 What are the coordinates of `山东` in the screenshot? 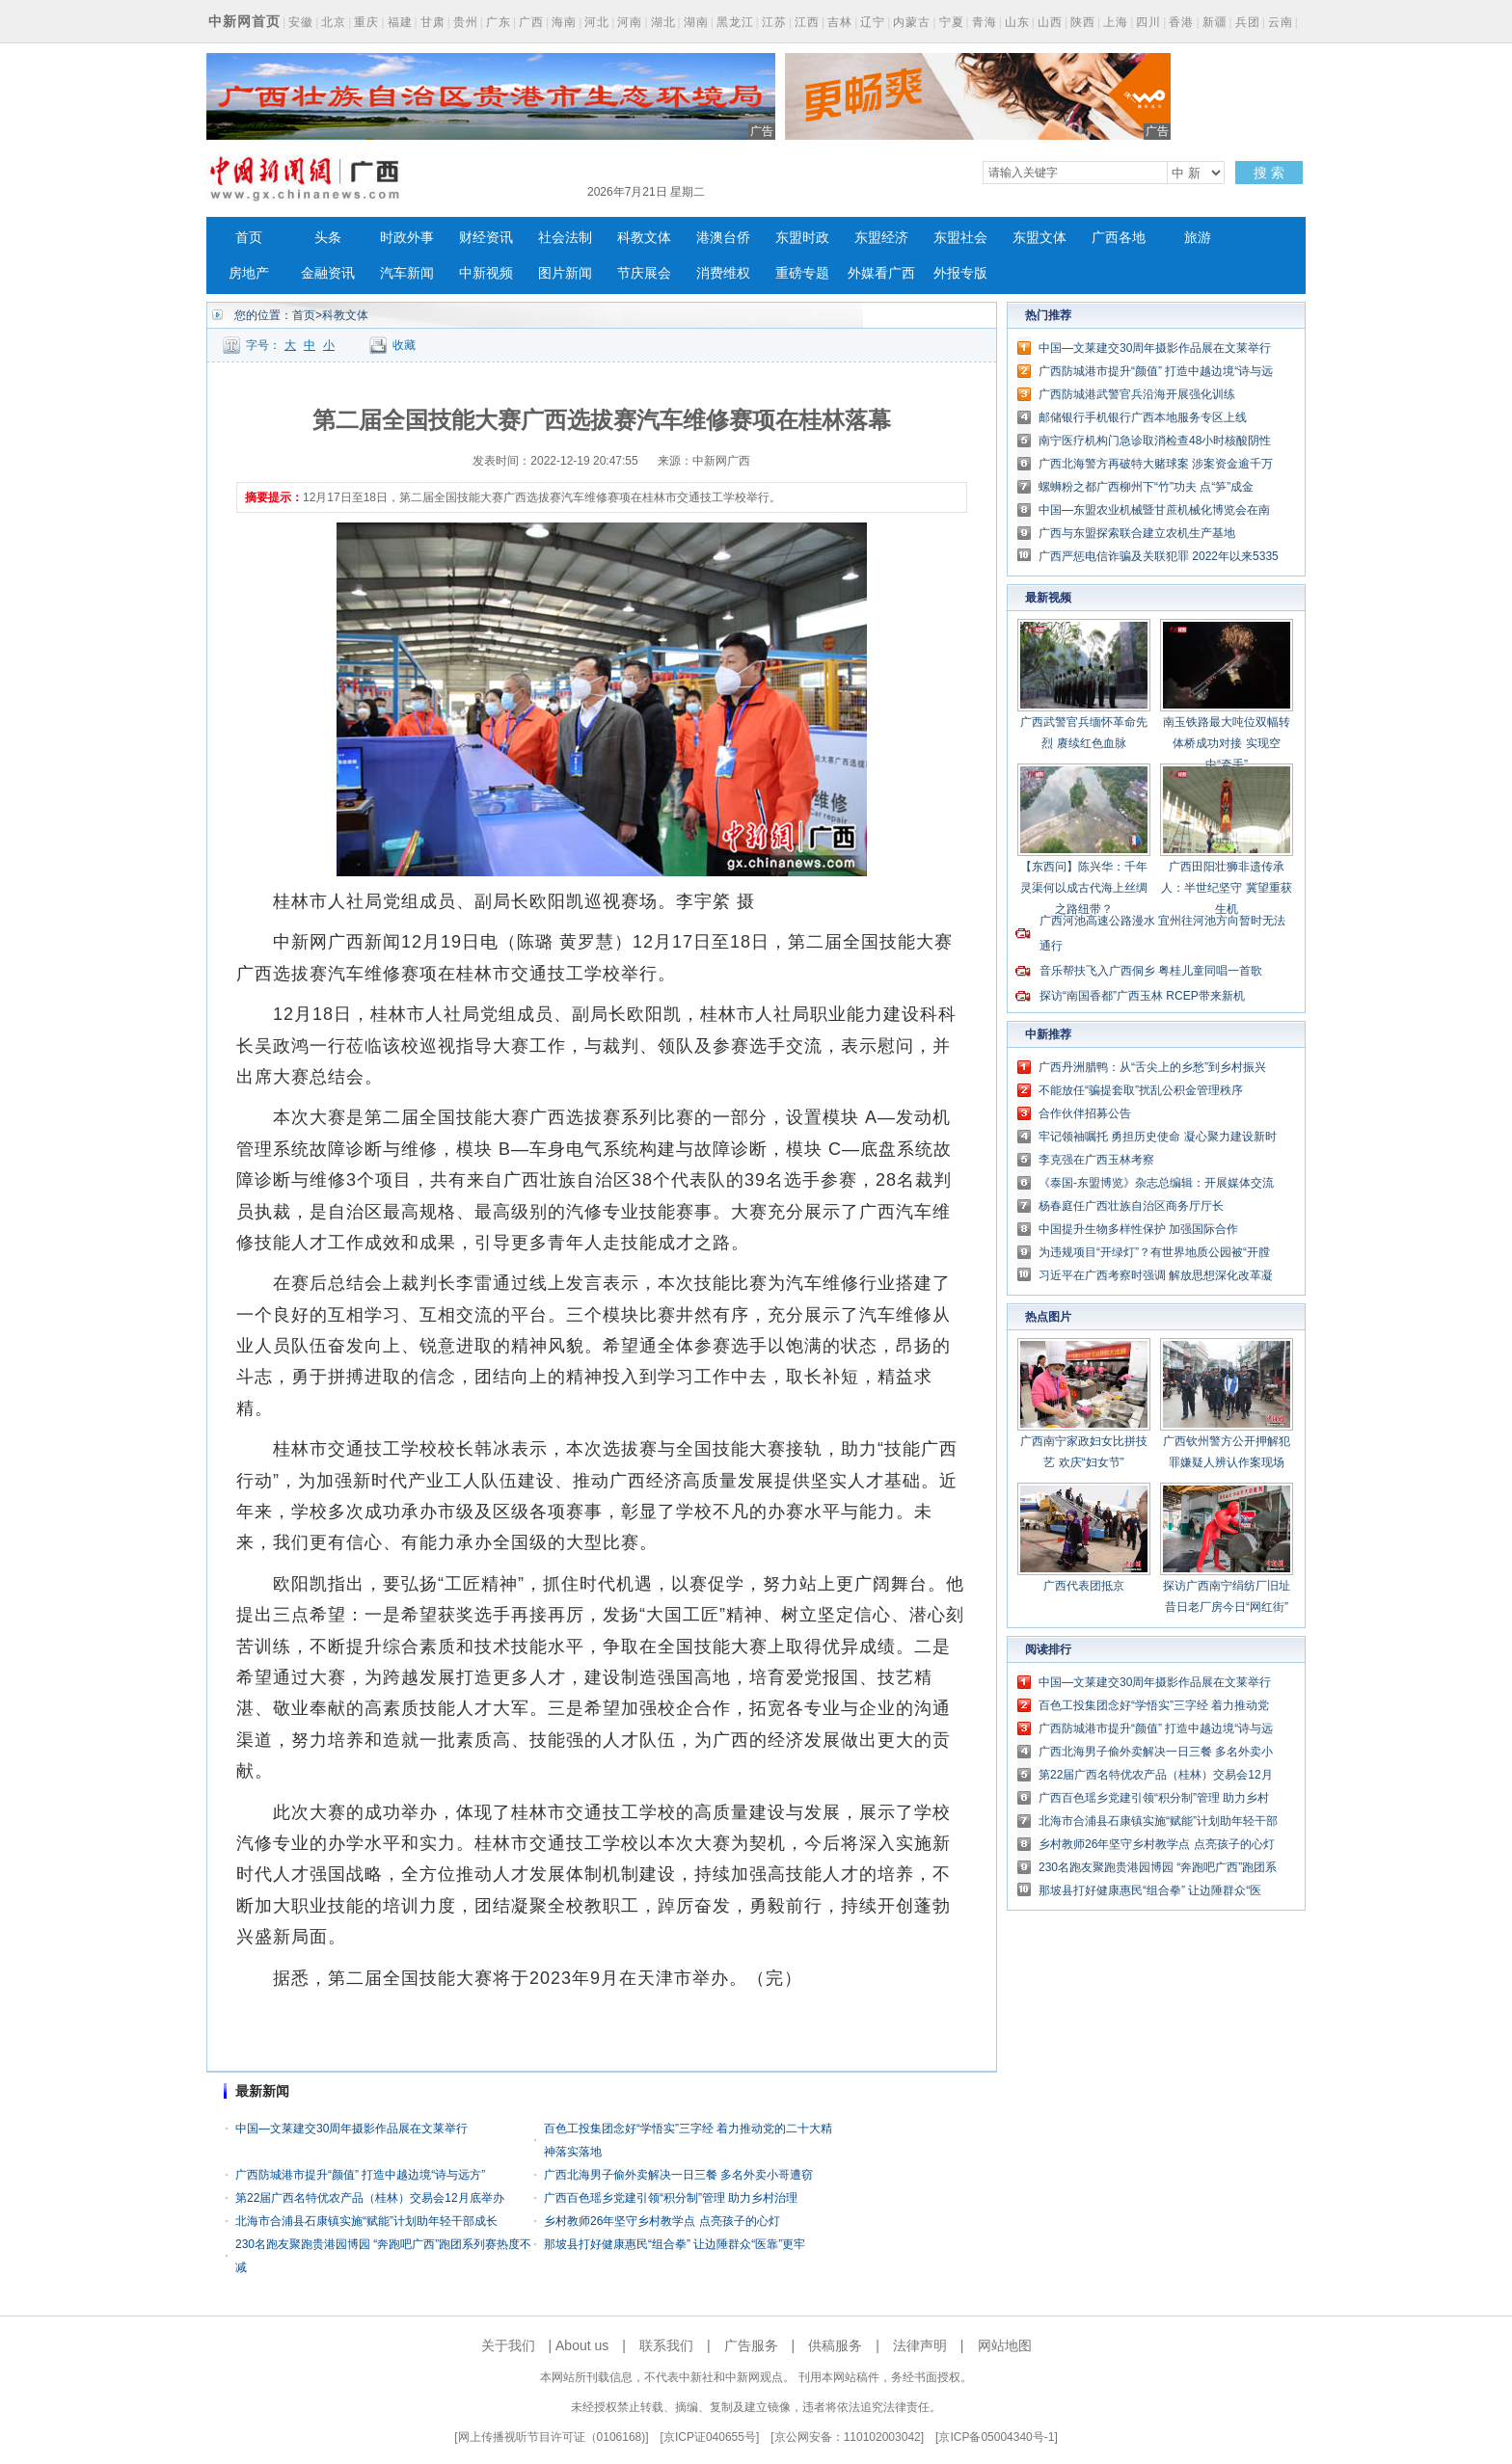 It's located at (1017, 22).